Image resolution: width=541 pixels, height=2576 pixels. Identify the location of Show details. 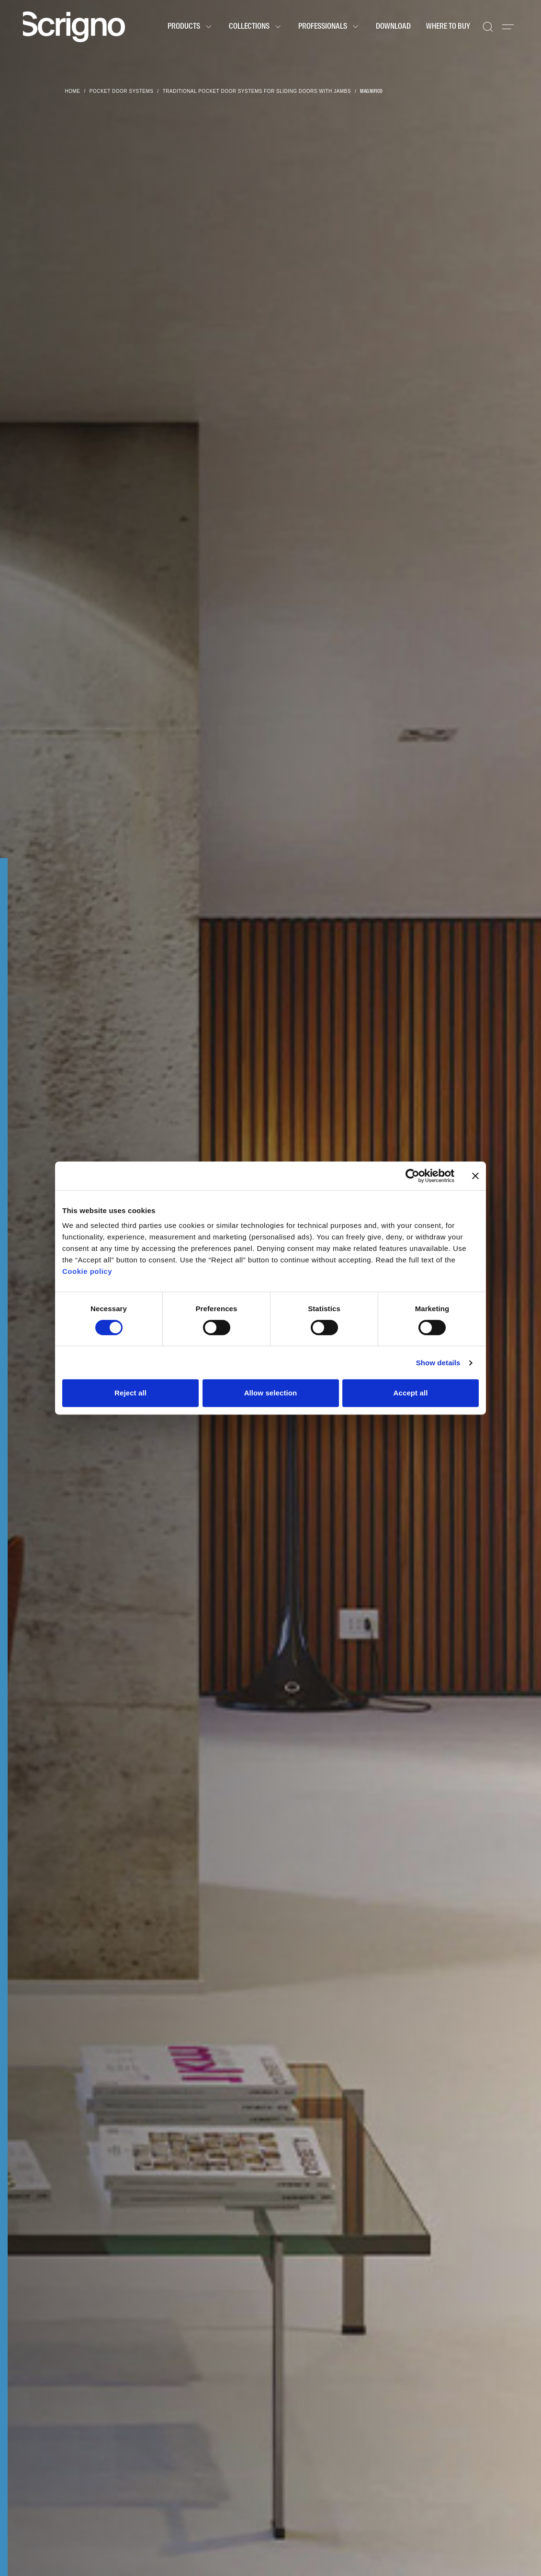
(438, 1363).